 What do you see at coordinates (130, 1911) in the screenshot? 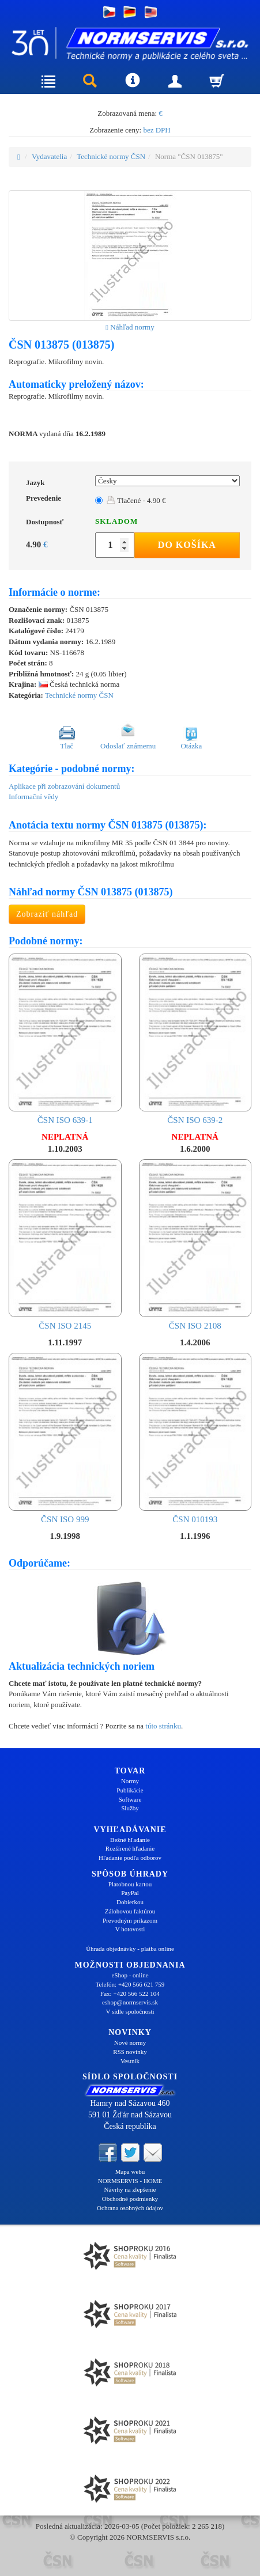
I see `Zálohovou faktúrou` at bounding box center [130, 1911].